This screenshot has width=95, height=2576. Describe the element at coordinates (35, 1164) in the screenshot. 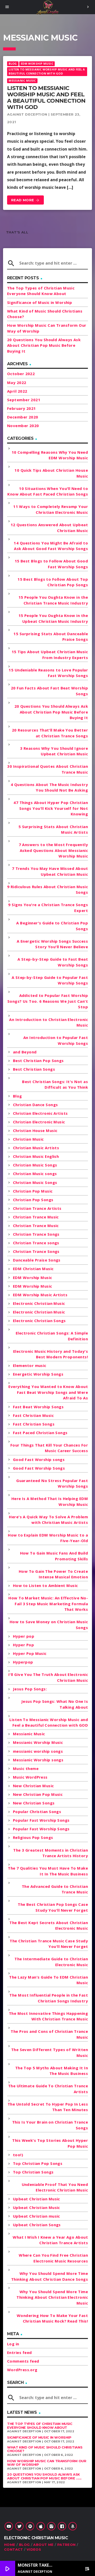

I see `Christian Music Songs` at that location.